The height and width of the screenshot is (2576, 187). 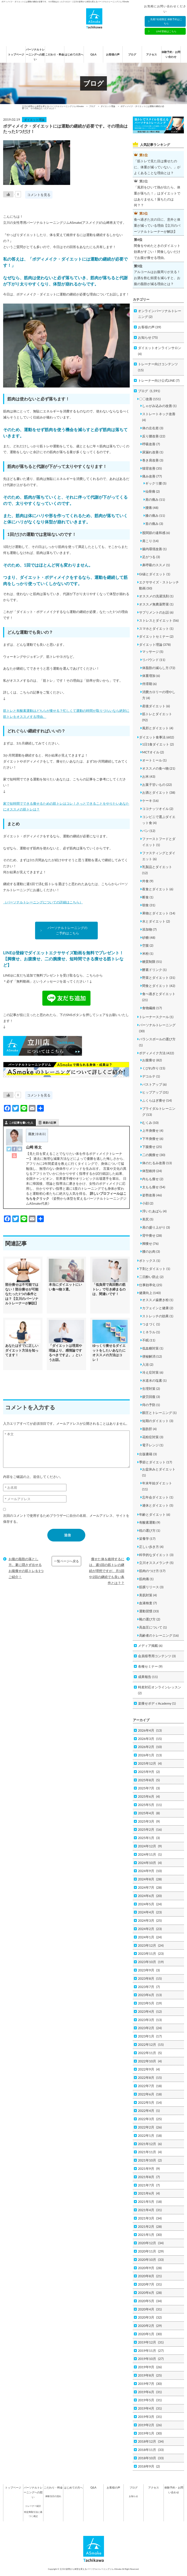 I want to click on トレーナー向け公式LINE (7), so click(x=159, y=386).